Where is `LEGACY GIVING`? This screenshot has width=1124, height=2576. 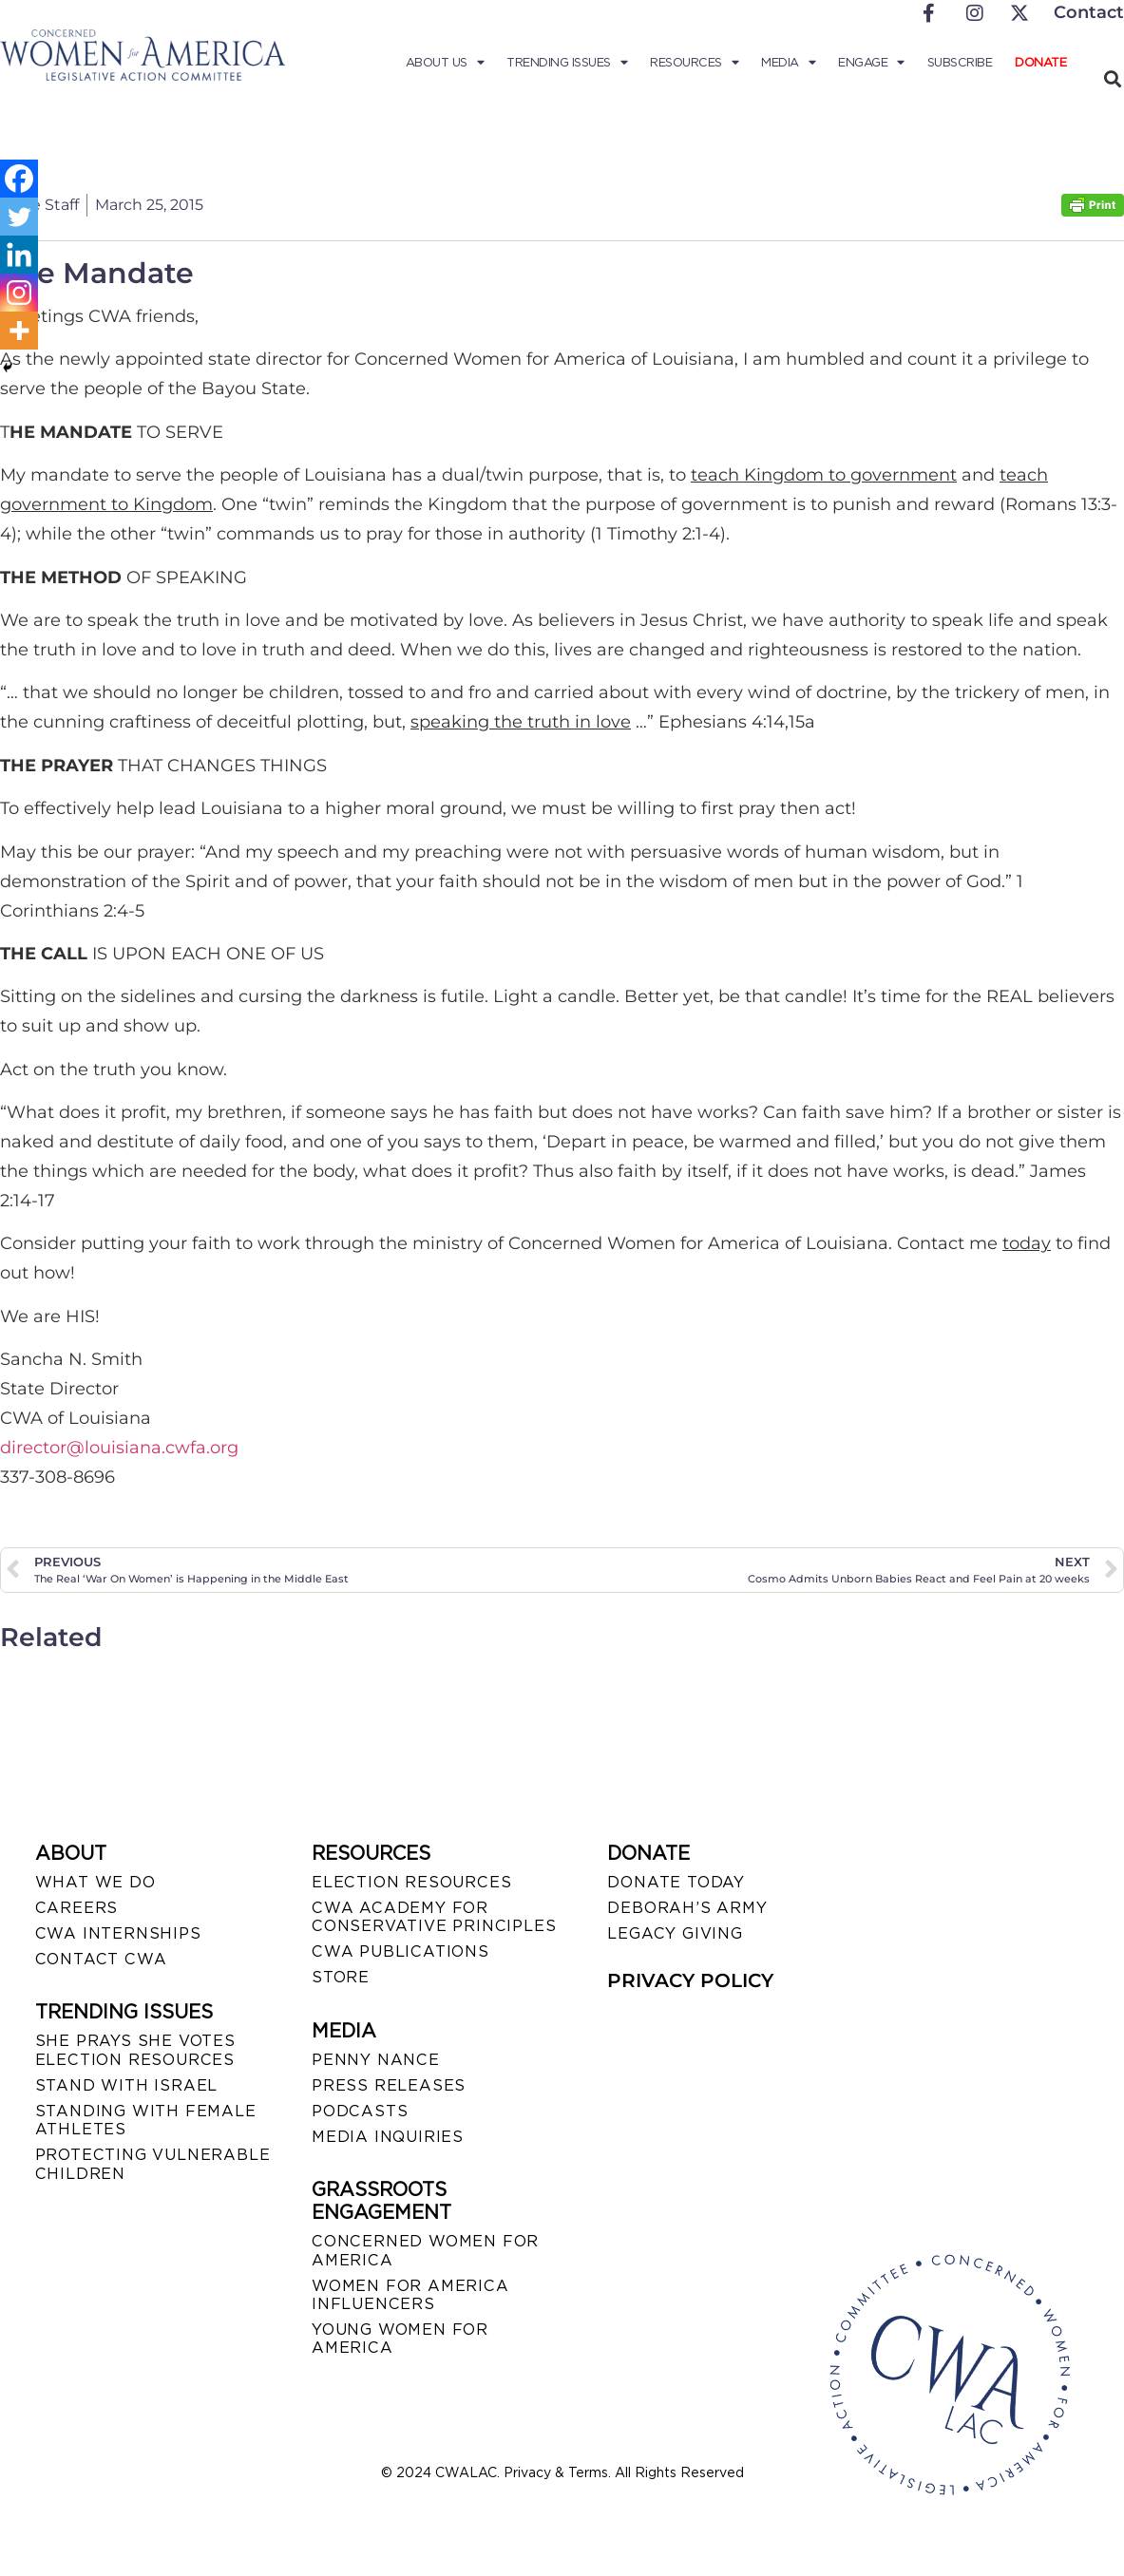 LEGACY GIVING is located at coordinates (674, 1933).